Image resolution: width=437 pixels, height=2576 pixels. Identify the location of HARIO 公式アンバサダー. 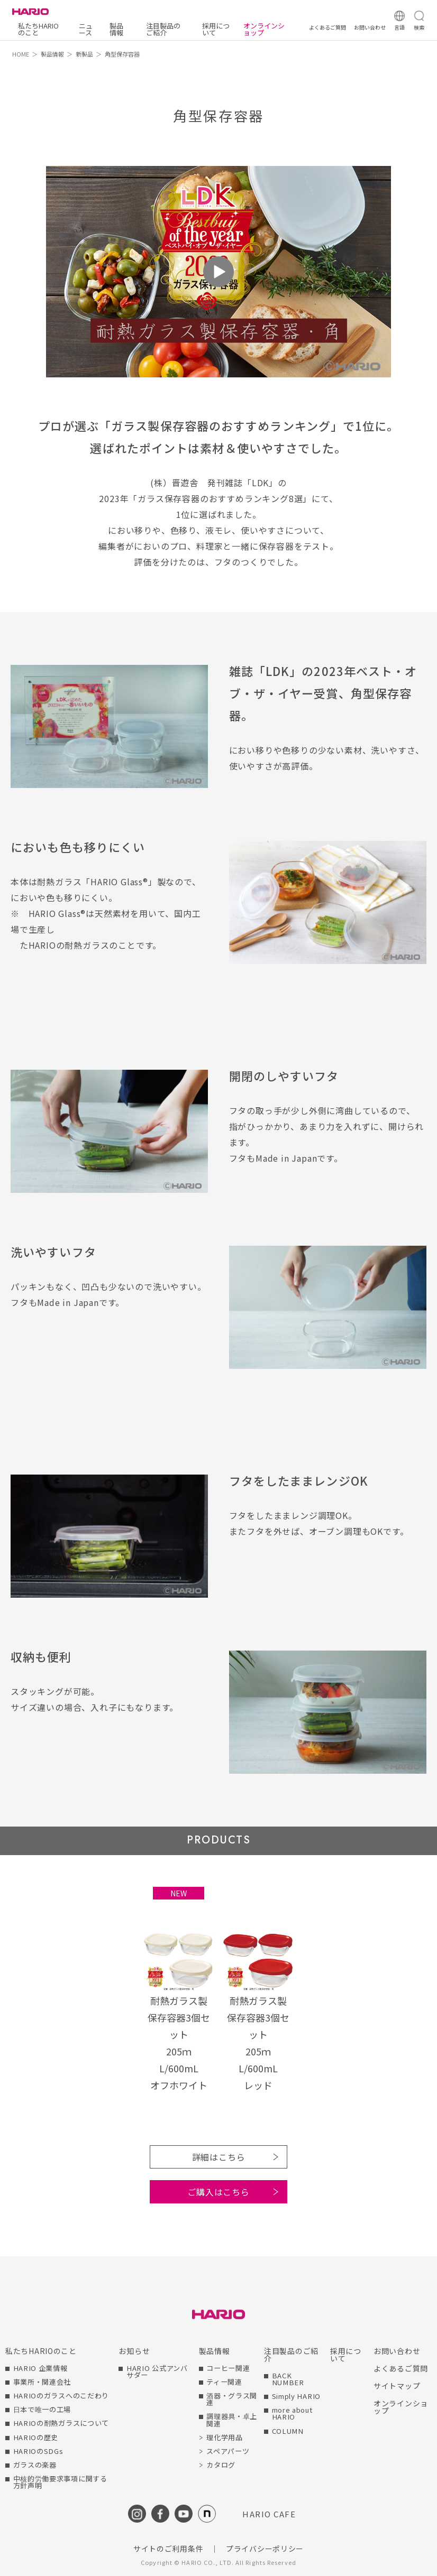
(157, 2371).